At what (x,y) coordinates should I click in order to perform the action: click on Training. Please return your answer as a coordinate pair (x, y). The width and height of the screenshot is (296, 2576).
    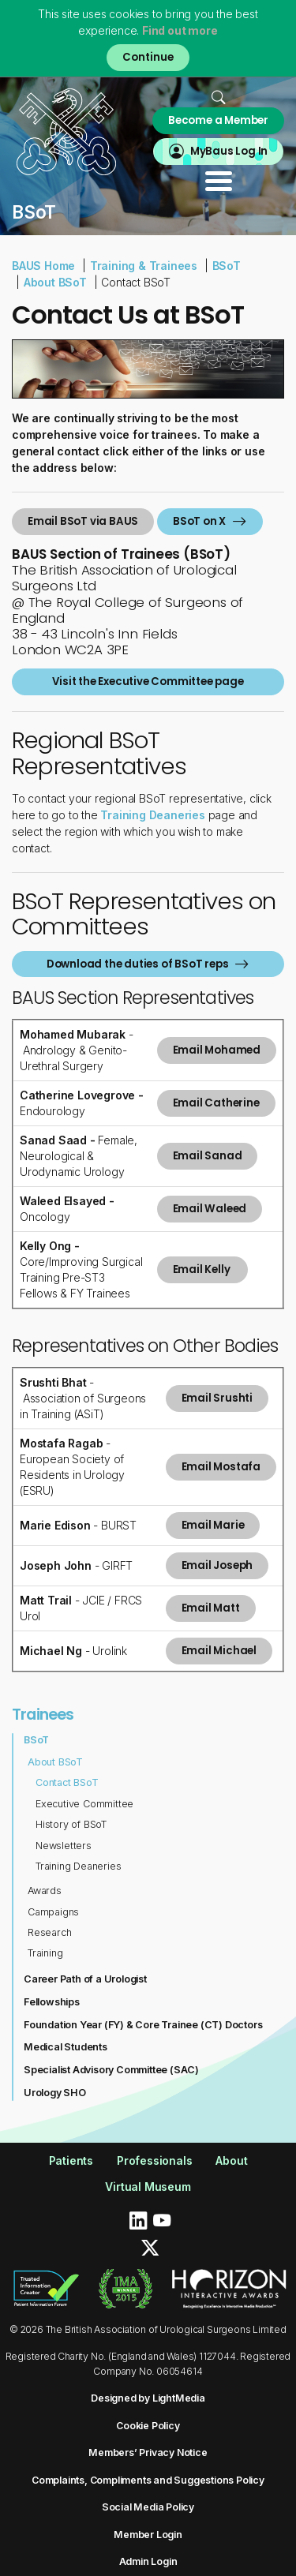
    Looking at the image, I should click on (45, 1953).